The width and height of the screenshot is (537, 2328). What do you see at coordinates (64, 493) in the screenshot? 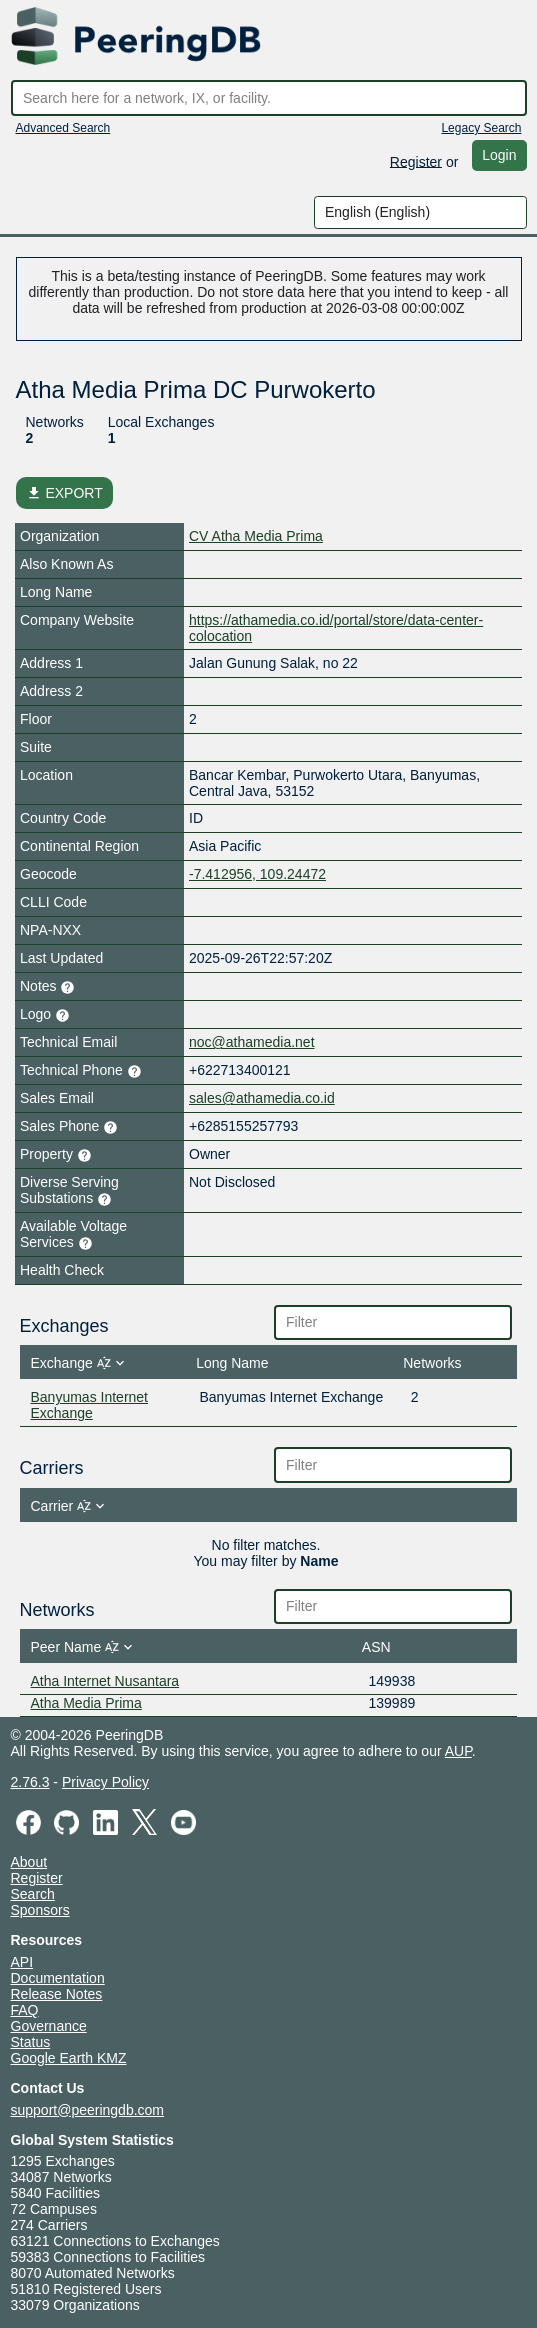
I see `EXPORT` at bounding box center [64, 493].